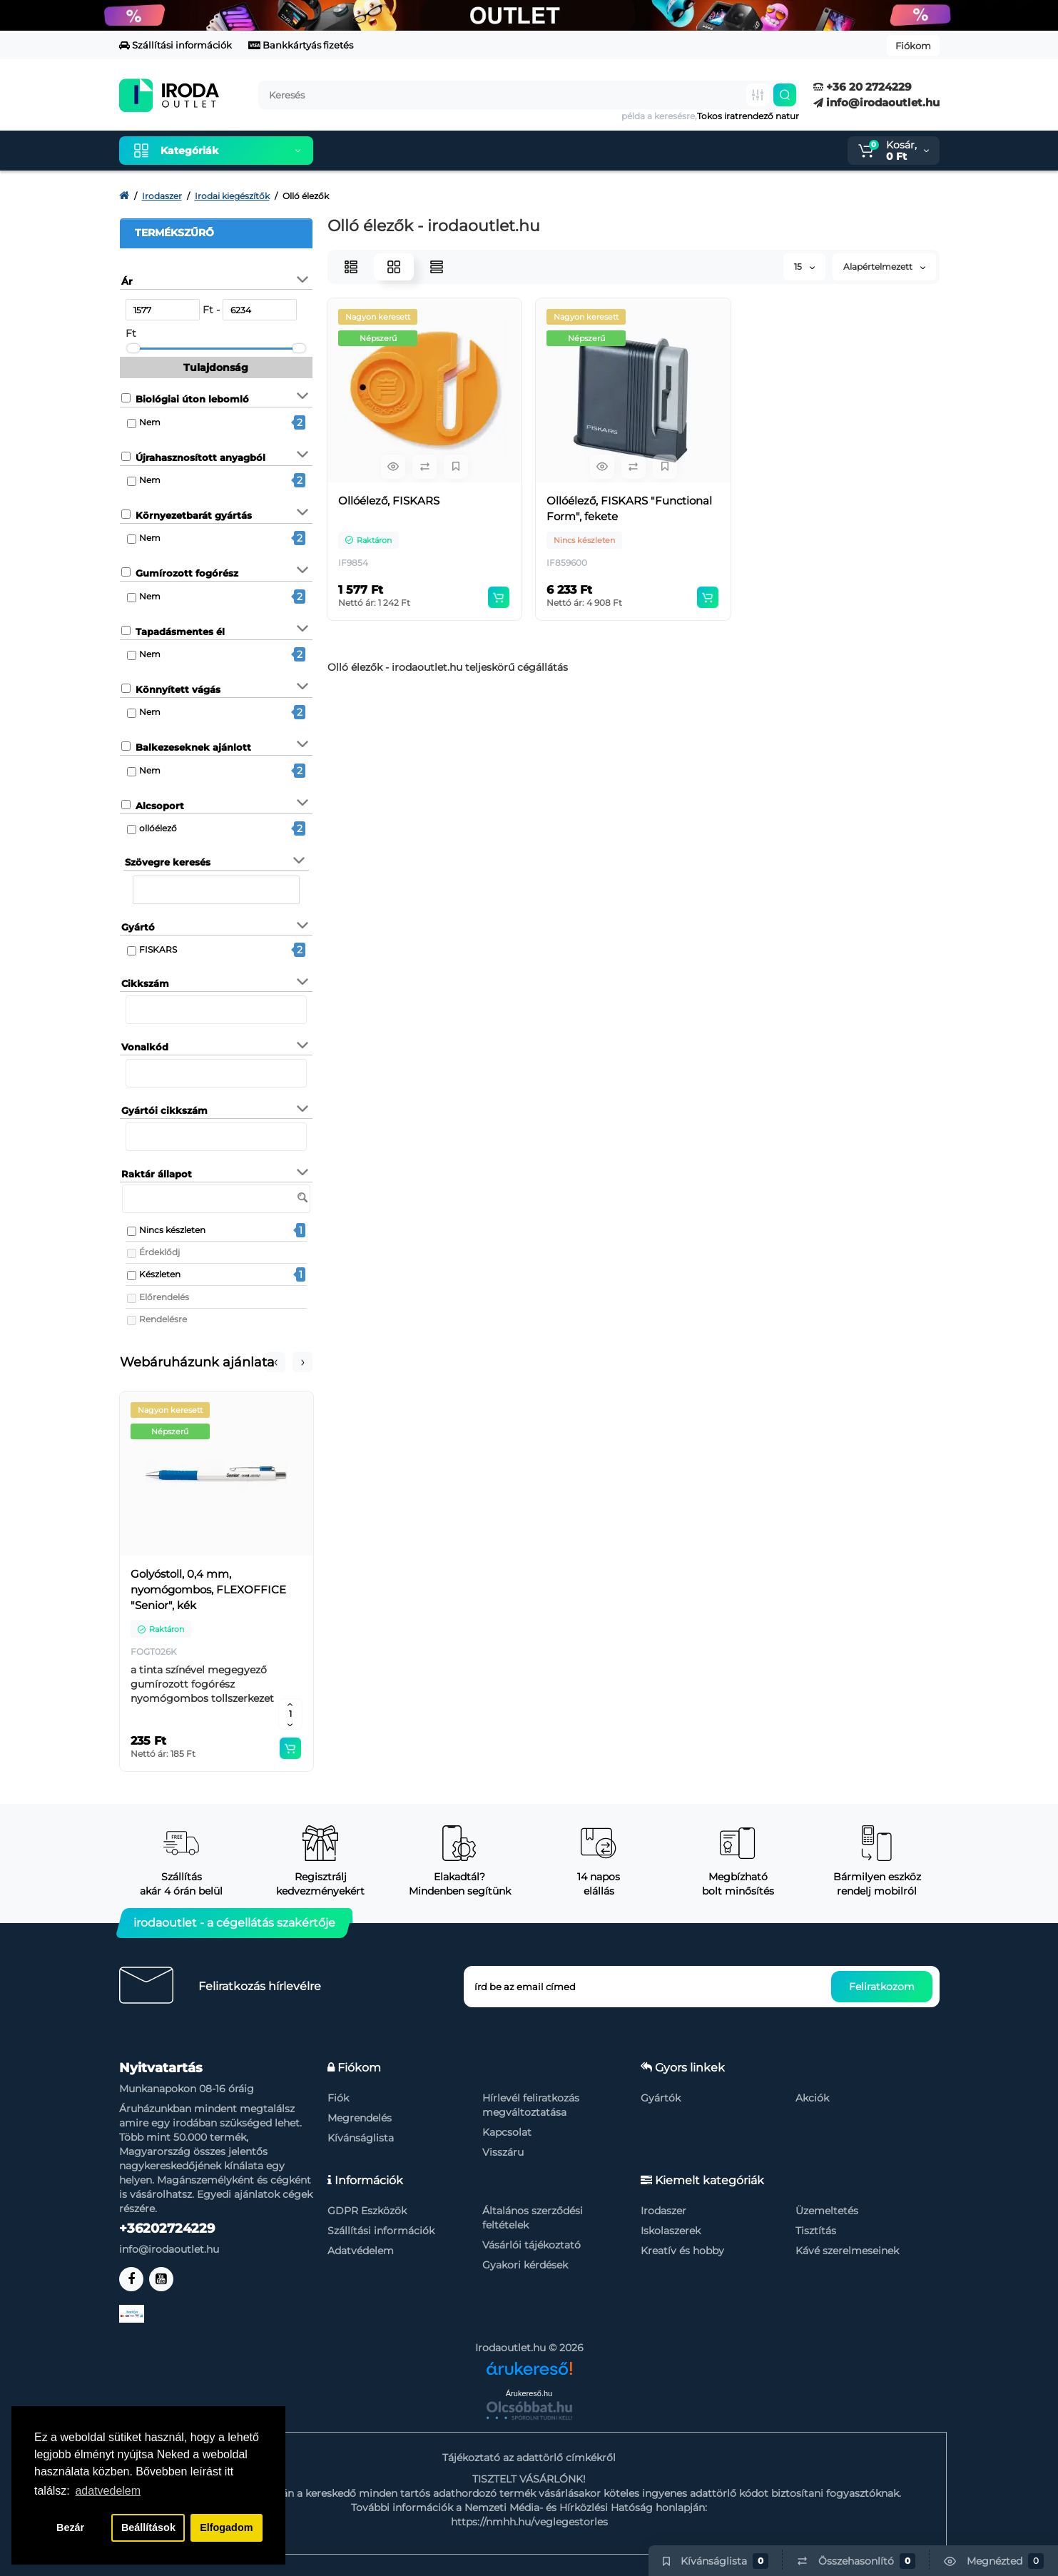 Image resolution: width=1058 pixels, height=2576 pixels. Describe the element at coordinates (300, 45) in the screenshot. I see `Bankkártyás fizetés` at that location.